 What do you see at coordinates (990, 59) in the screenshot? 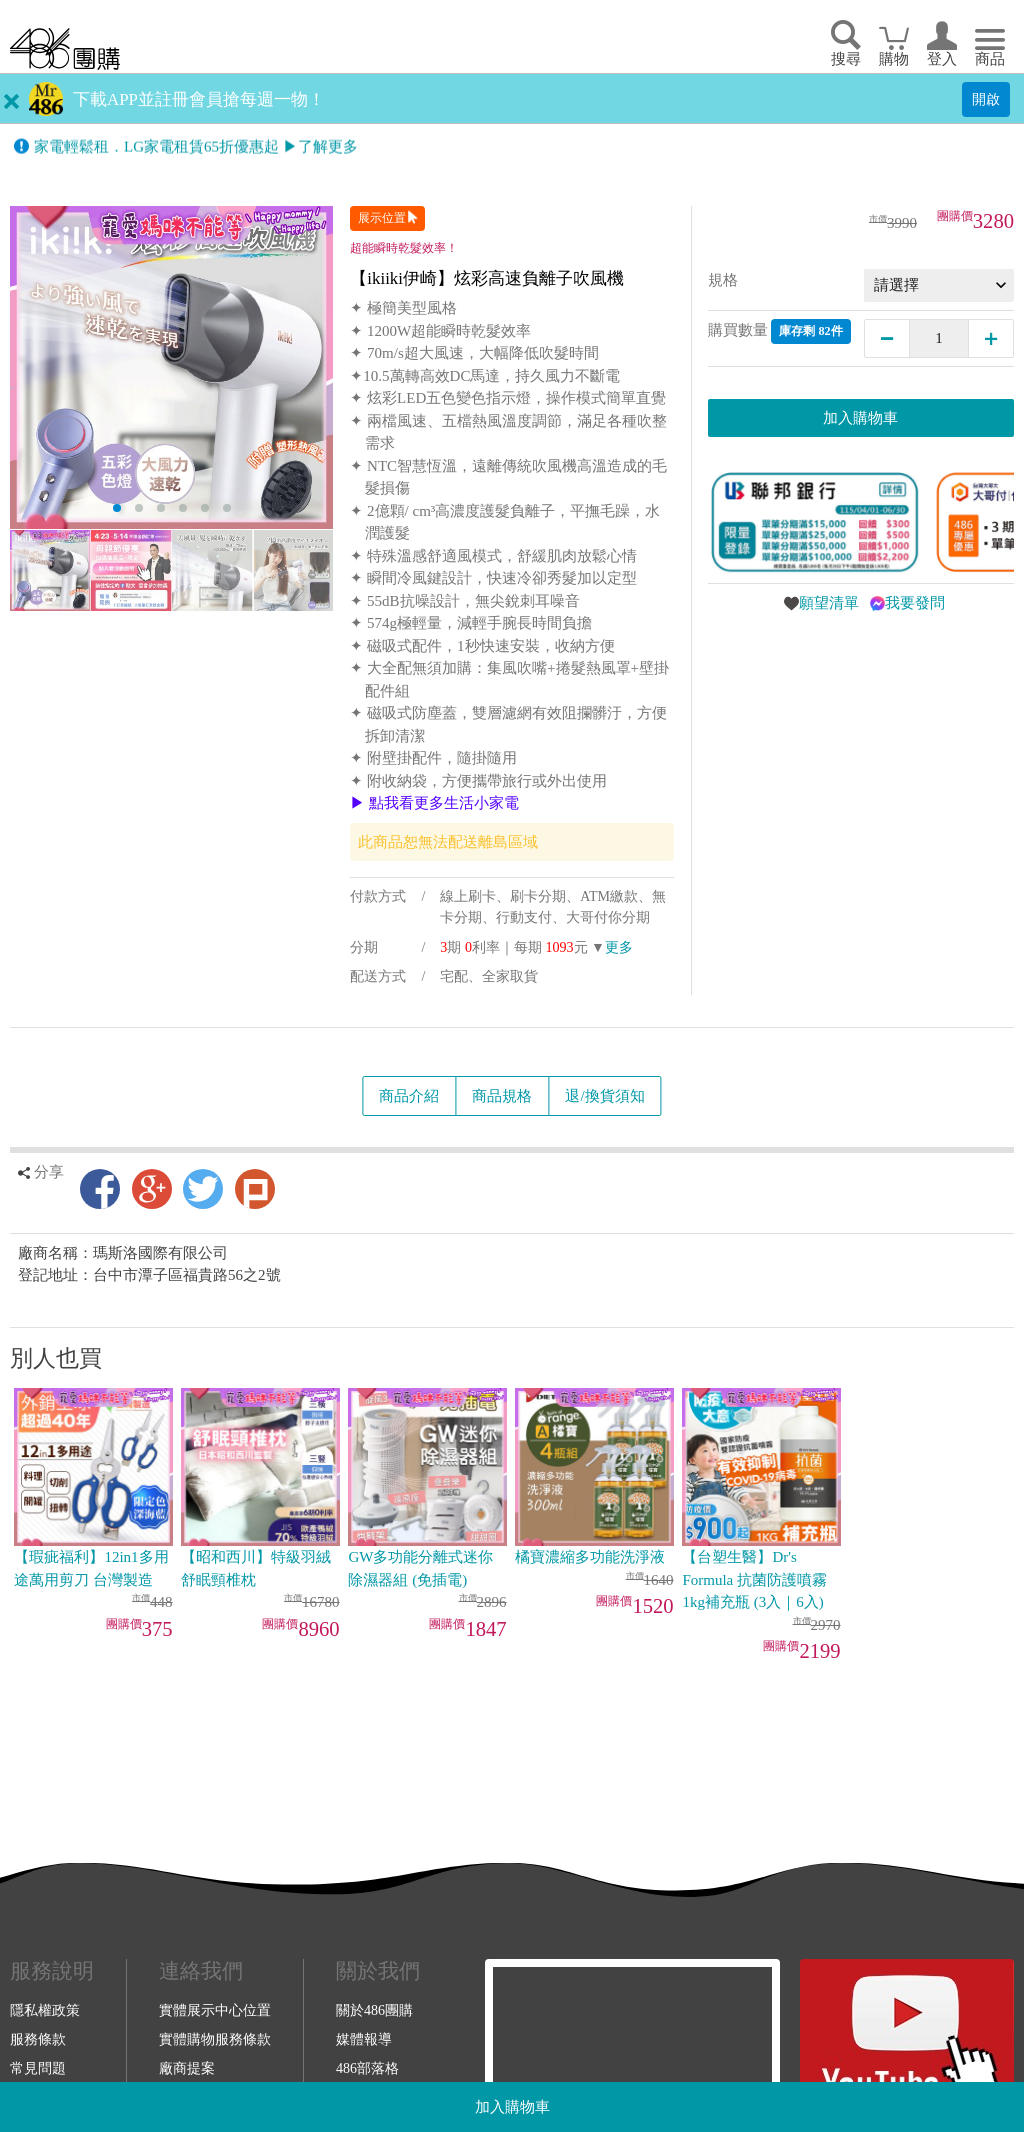
I see `商品` at bounding box center [990, 59].